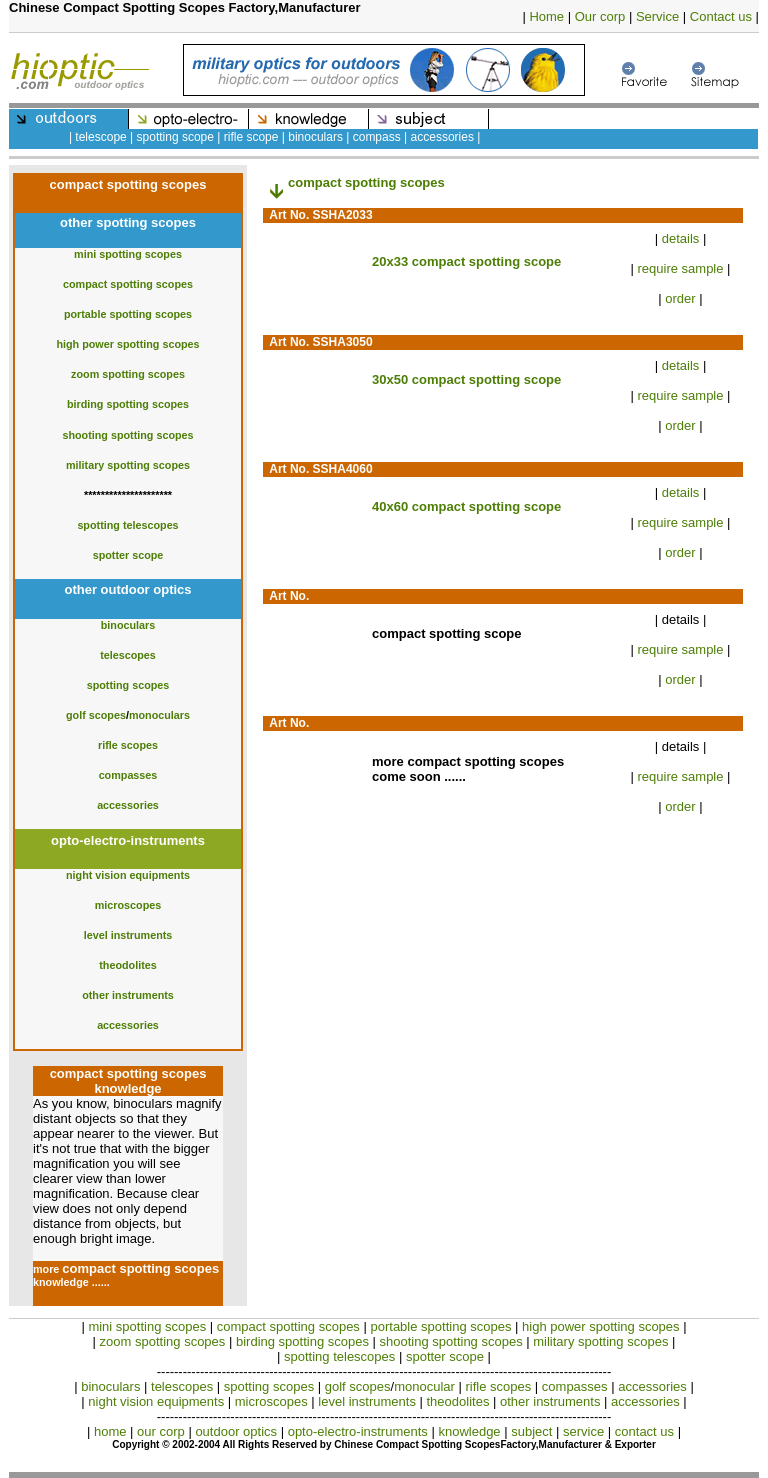 This screenshot has width=768, height=1478. I want to click on shooting spotting scopes, so click(127, 435).